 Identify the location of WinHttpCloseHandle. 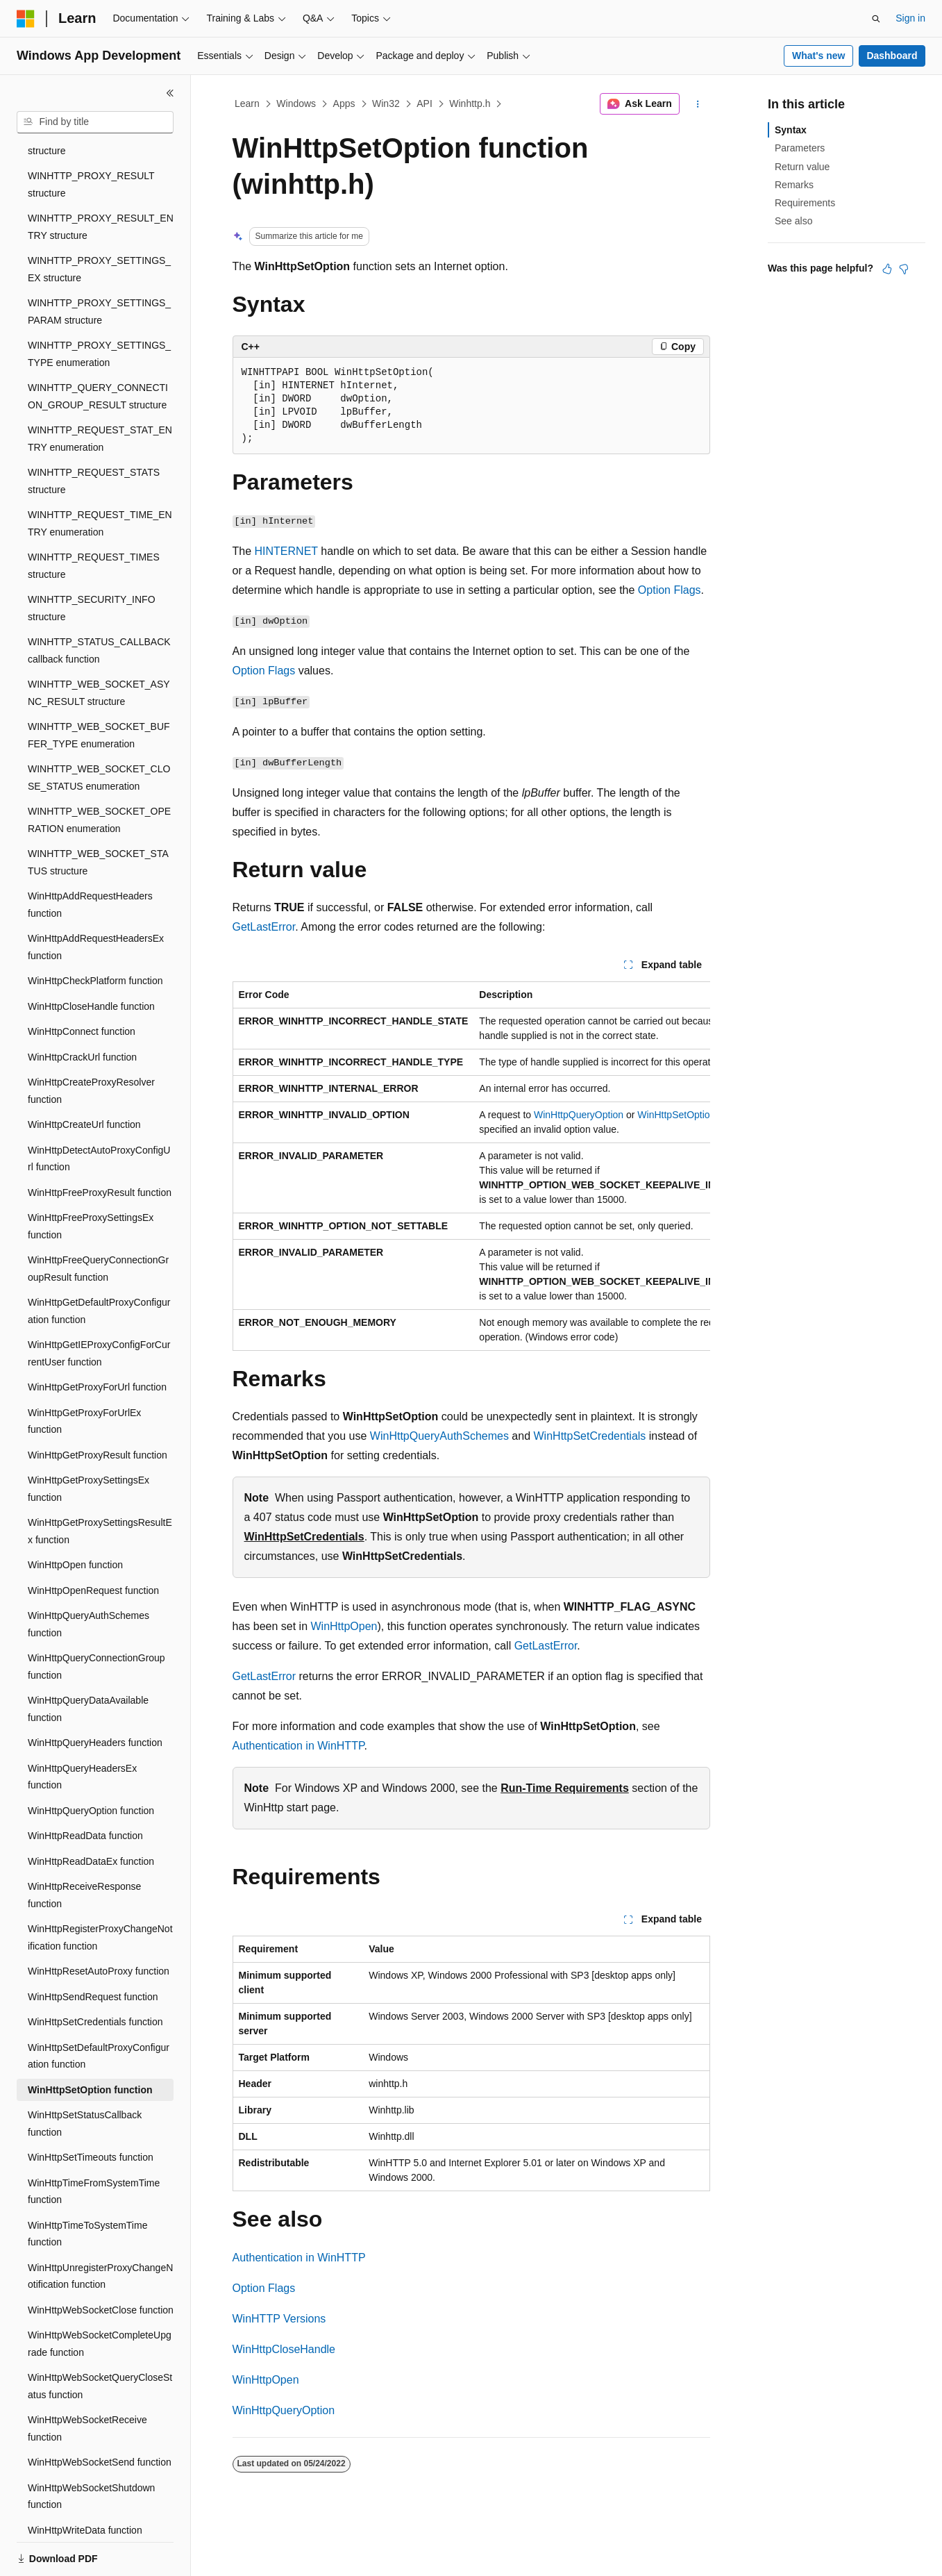
(284, 2349).